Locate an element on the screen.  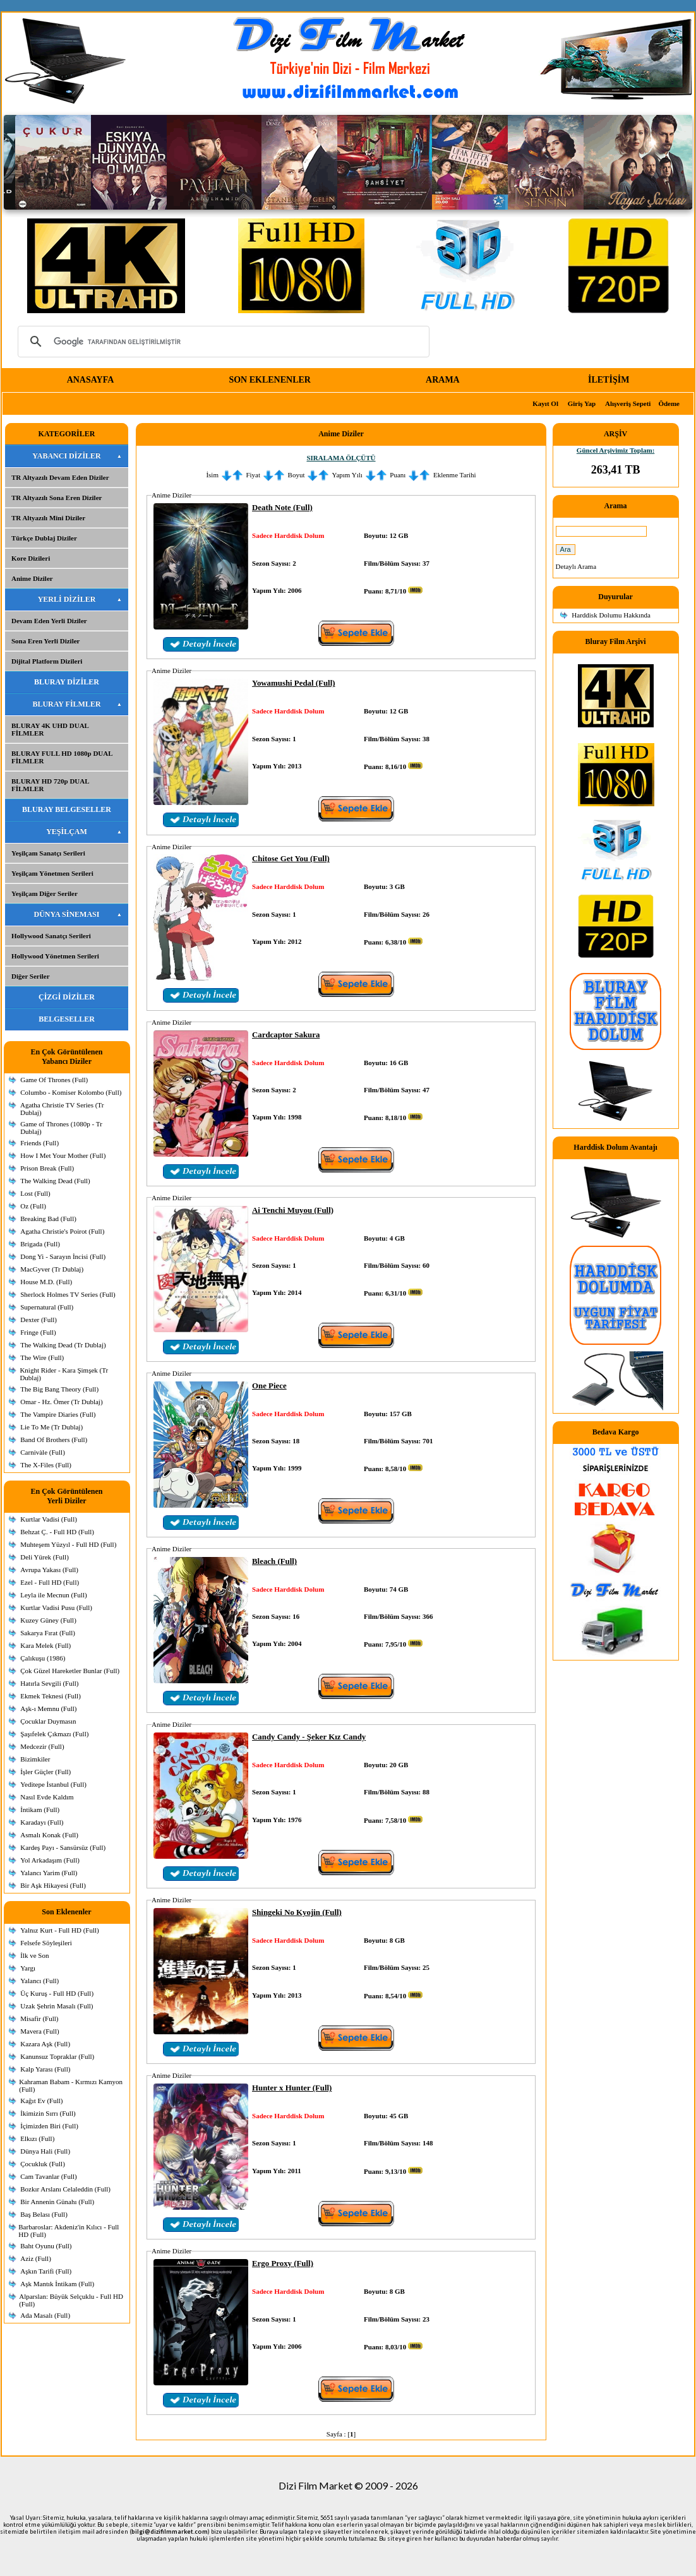
Dong Yi - Sarayın İncisi (Full) is located at coordinates (62, 1256).